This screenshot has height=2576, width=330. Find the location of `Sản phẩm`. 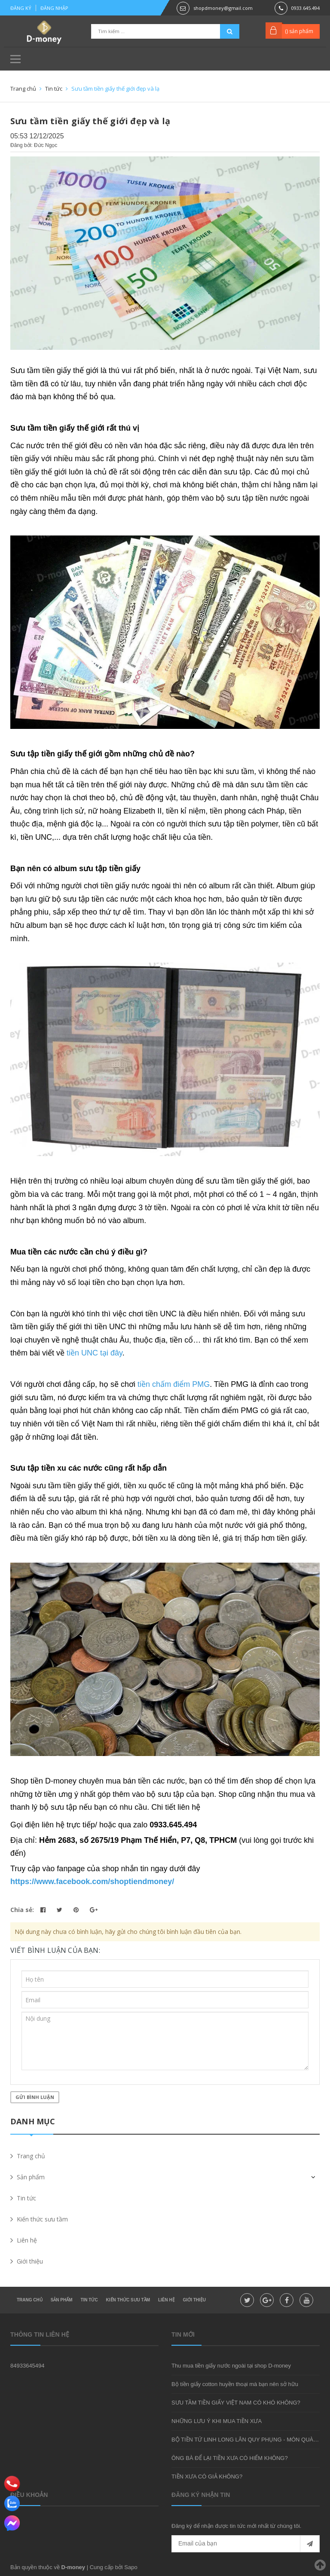

Sản phẩm is located at coordinates (62, 2300).